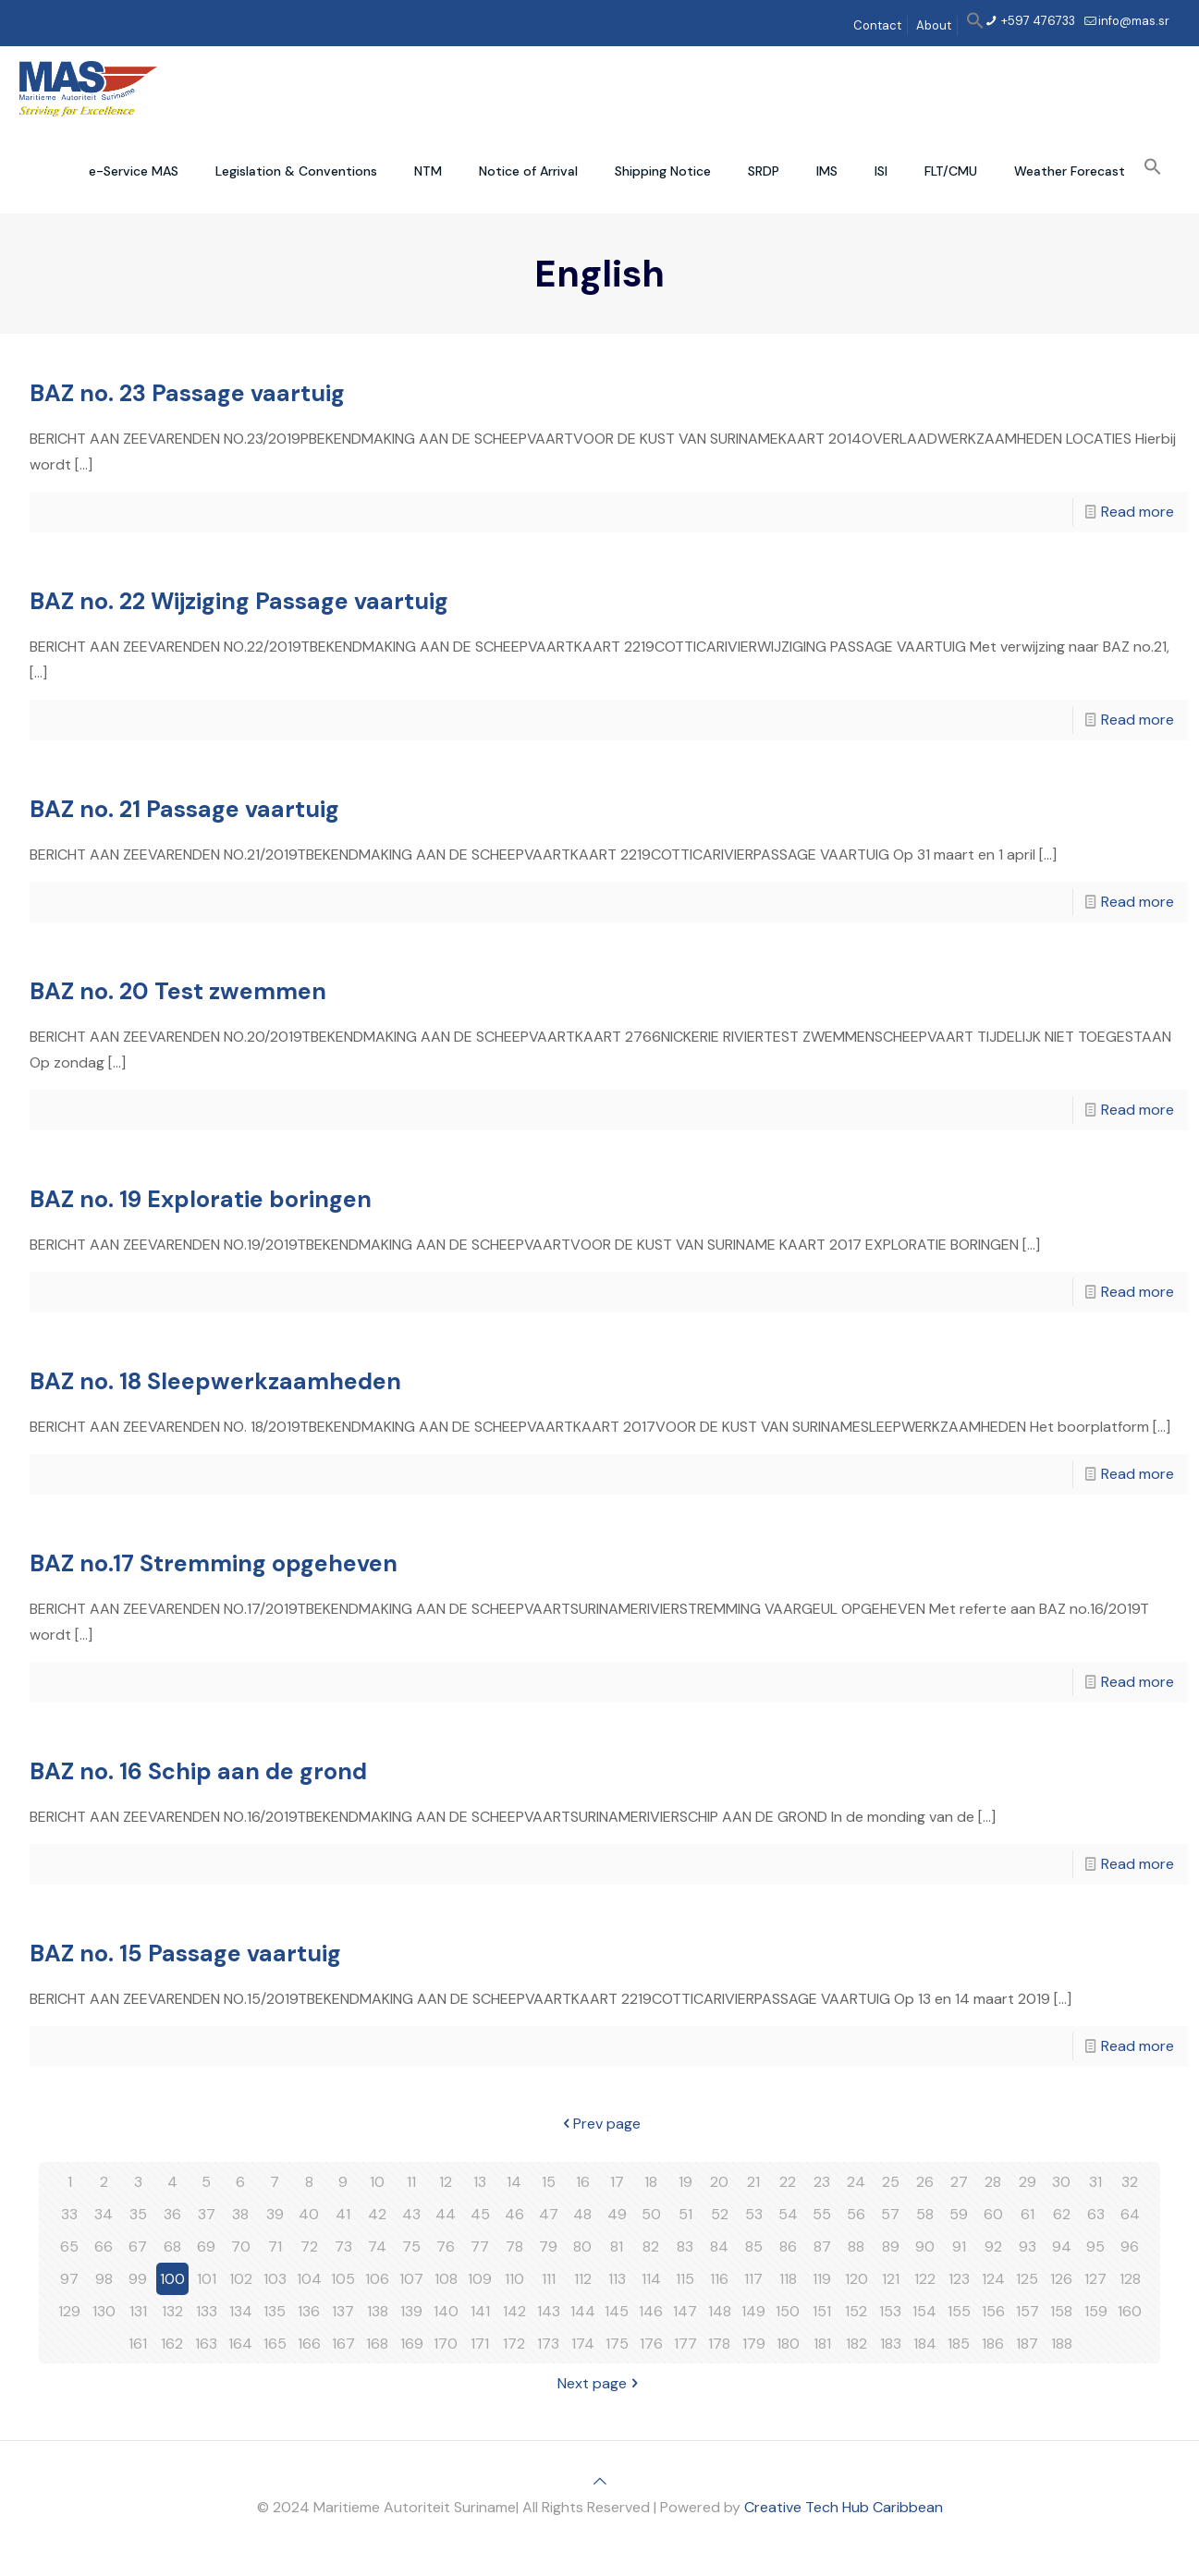  Describe the element at coordinates (1062, 2214) in the screenshot. I see `62` at that location.